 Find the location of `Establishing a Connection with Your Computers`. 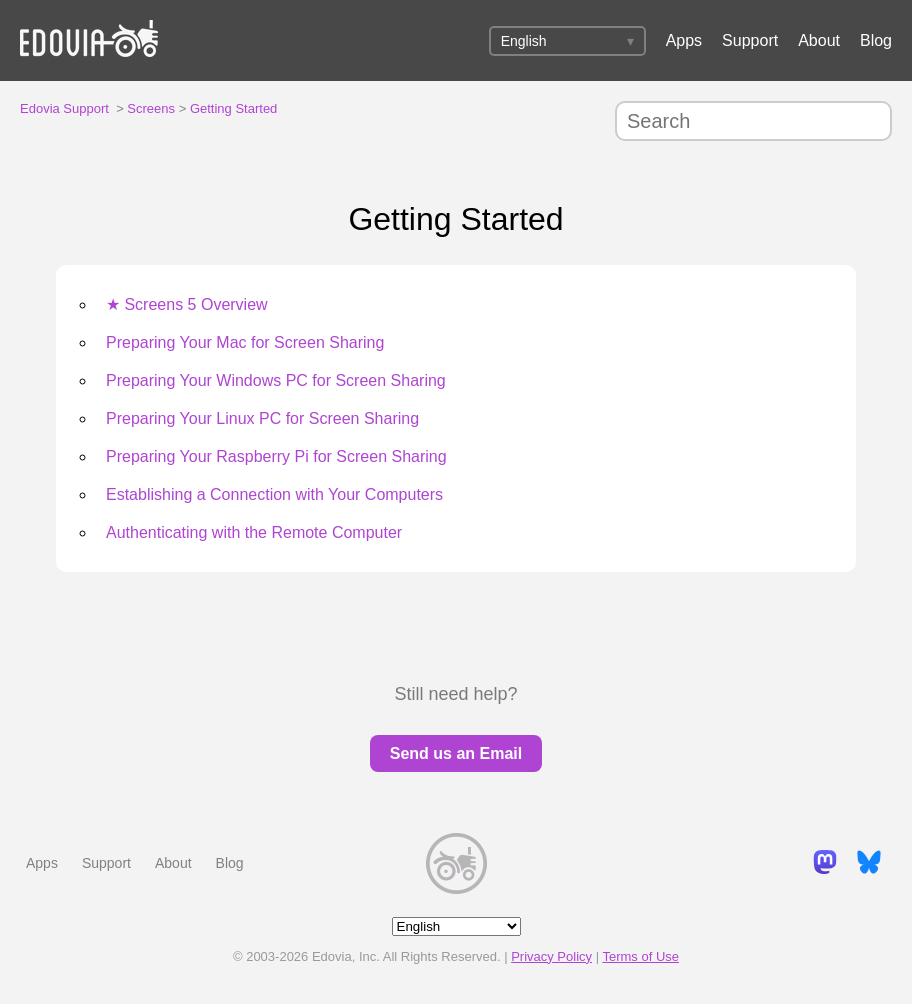

Establishing a Connection with Your Computers is located at coordinates (274, 494).